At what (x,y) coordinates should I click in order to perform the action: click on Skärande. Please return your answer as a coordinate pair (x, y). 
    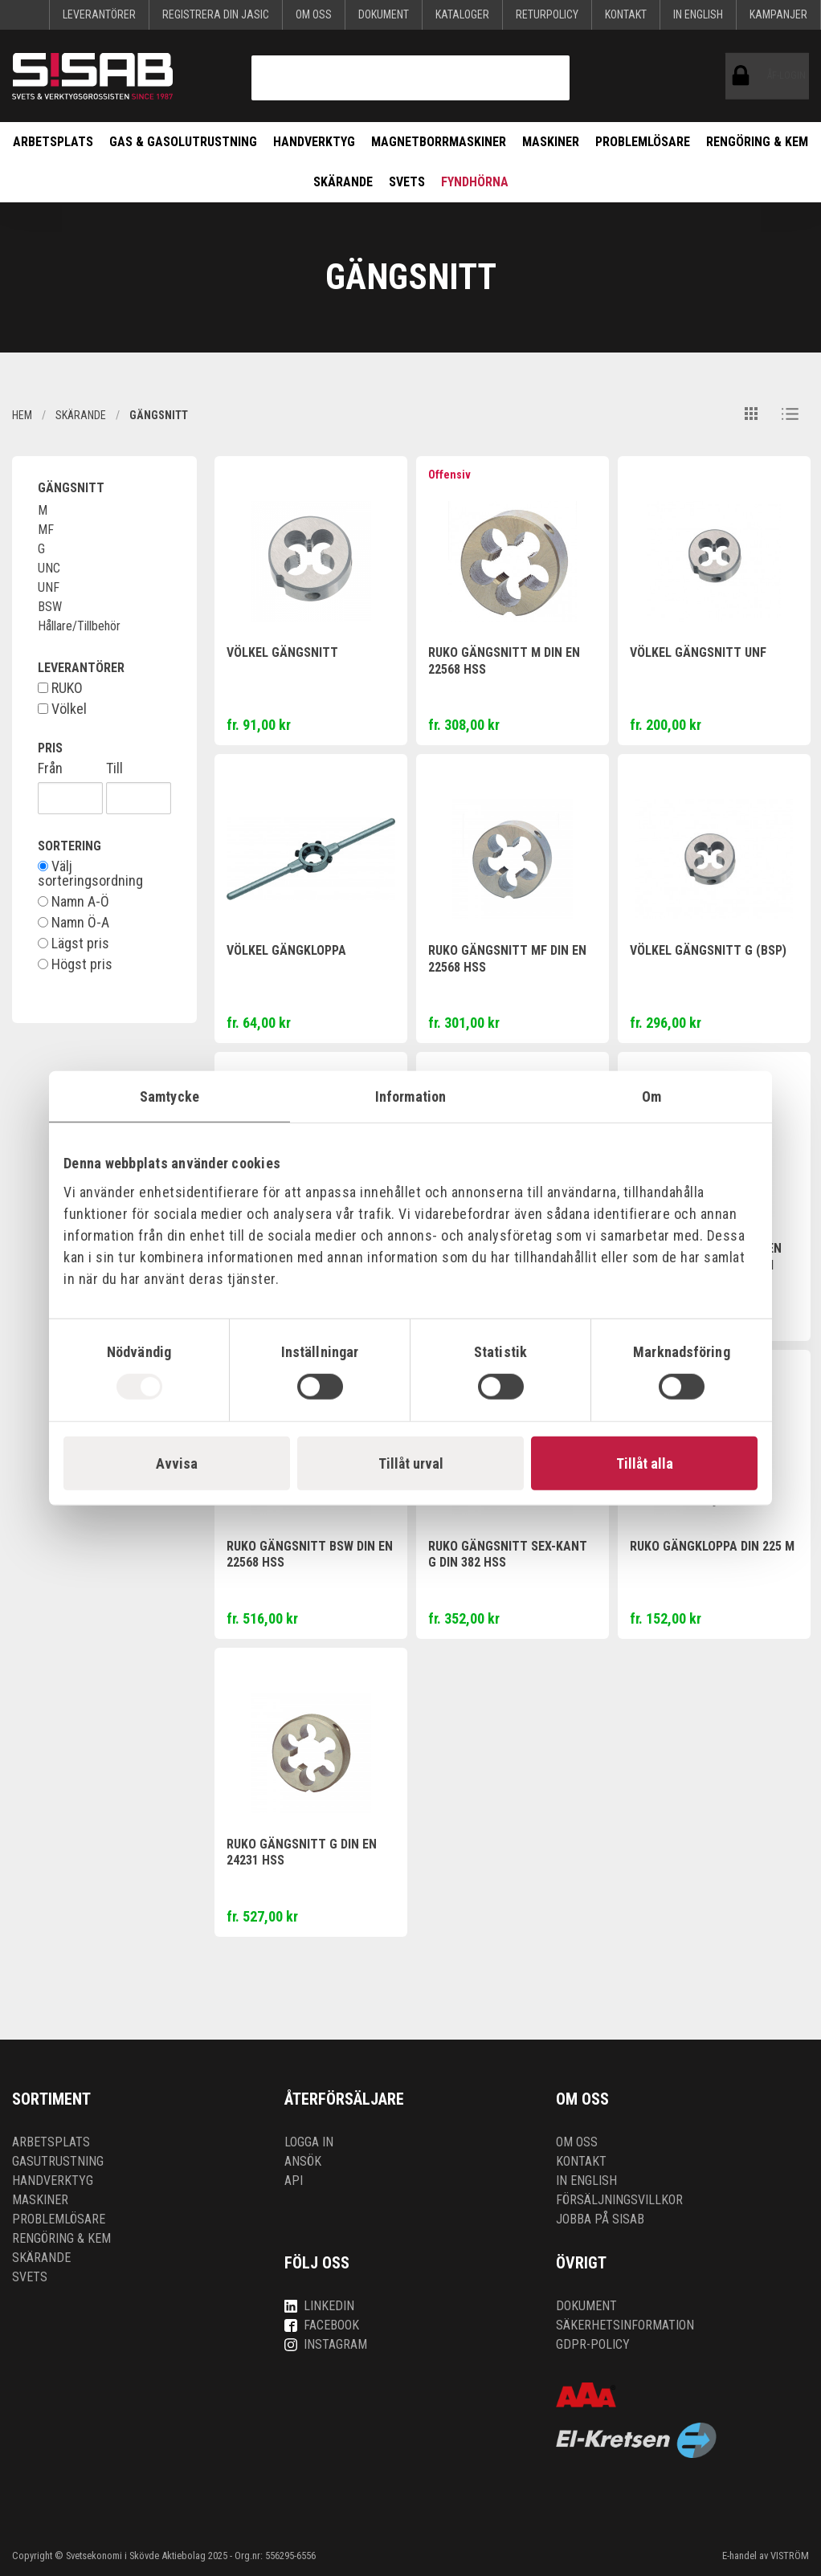
    Looking at the image, I should click on (343, 182).